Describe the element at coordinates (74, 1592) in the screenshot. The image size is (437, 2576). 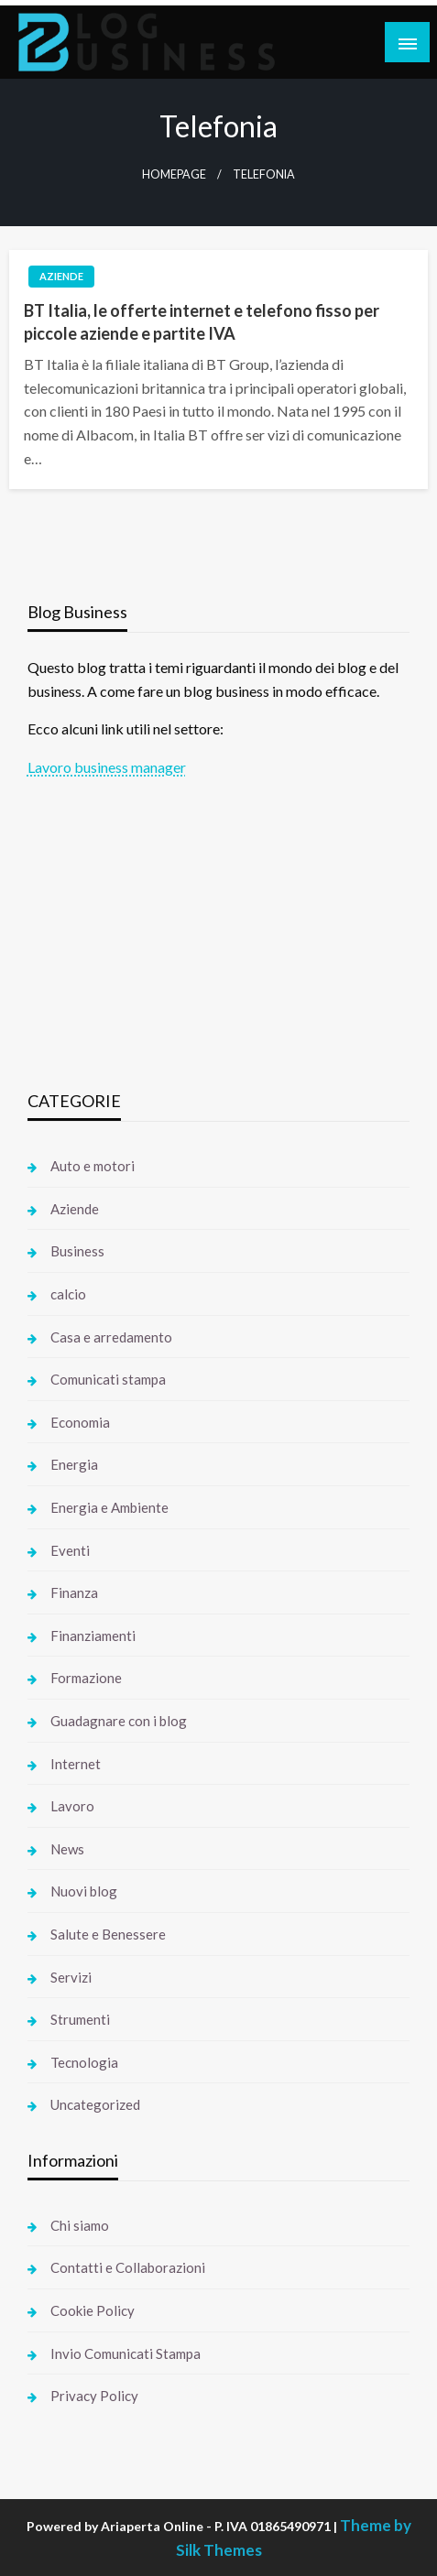
I see `Finanza` at that location.